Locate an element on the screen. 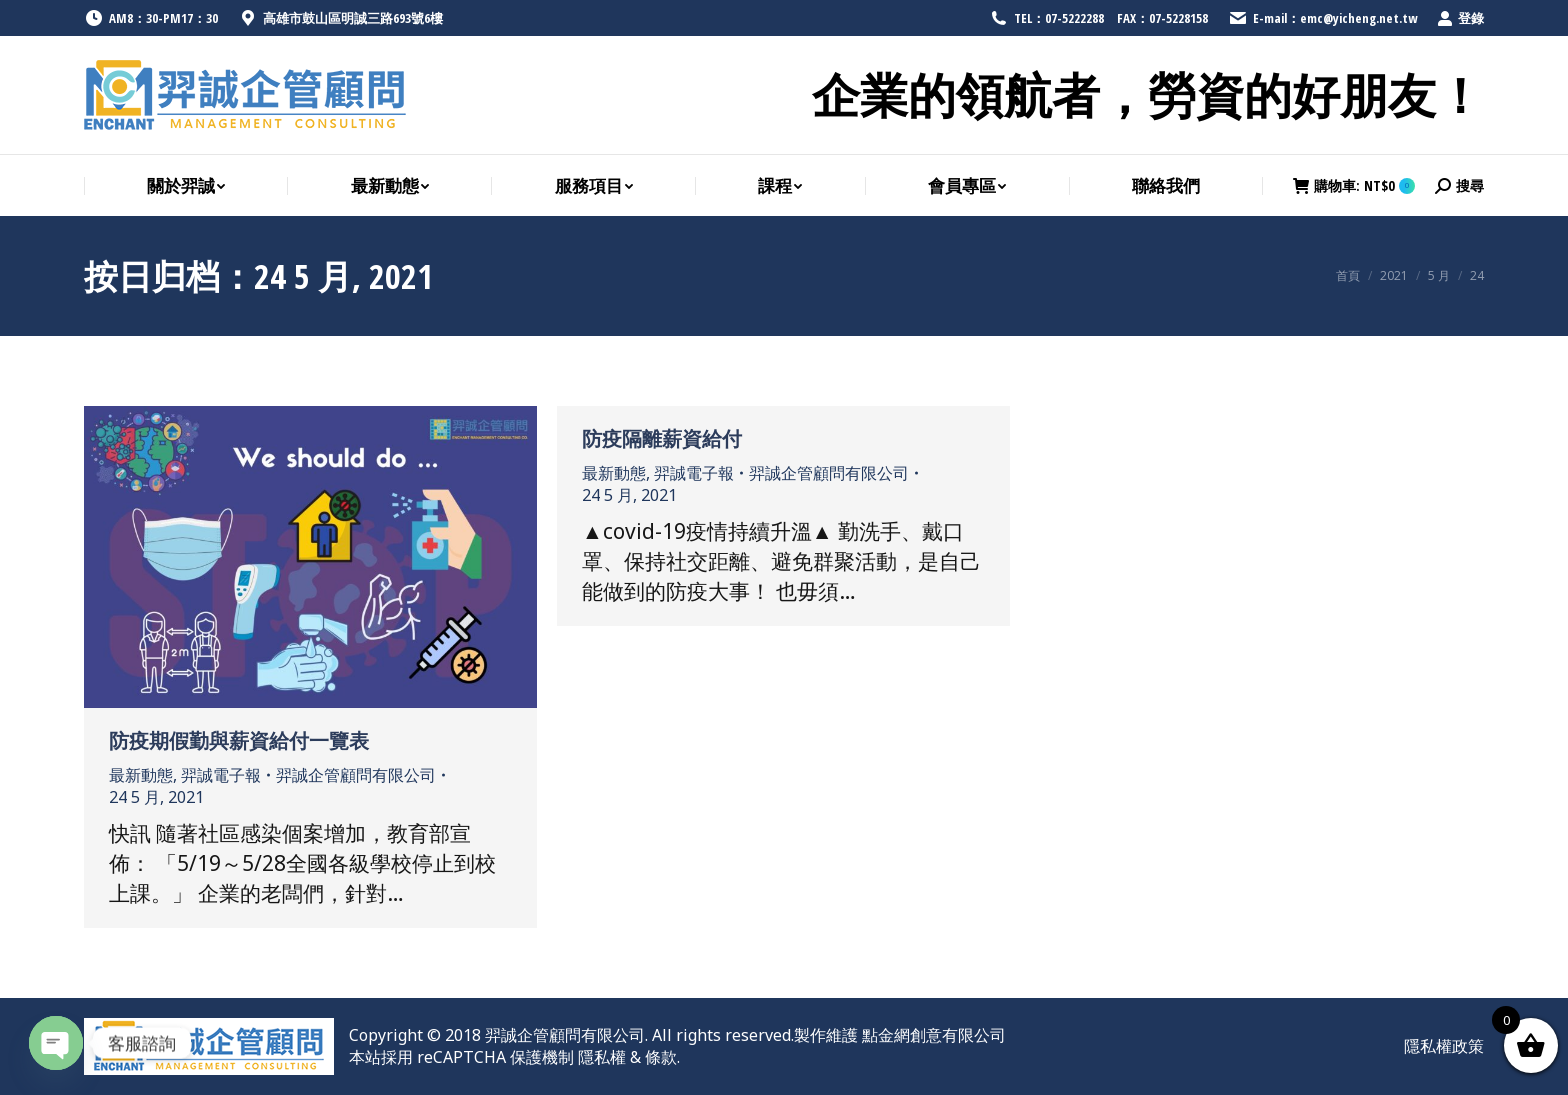 The image size is (1568, 1095). 購物車: is located at coordinates (1354, 186).